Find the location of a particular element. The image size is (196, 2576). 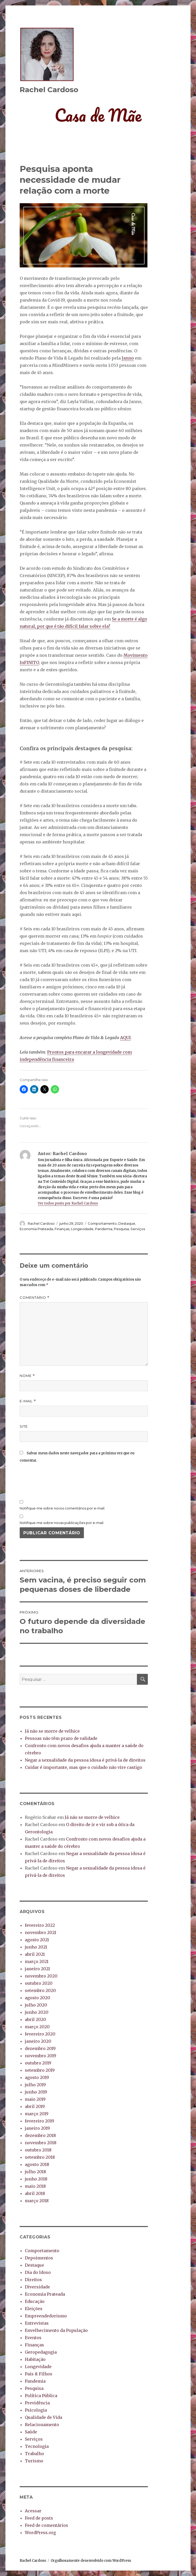

fevereiro 2022 is located at coordinates (40, 1925).